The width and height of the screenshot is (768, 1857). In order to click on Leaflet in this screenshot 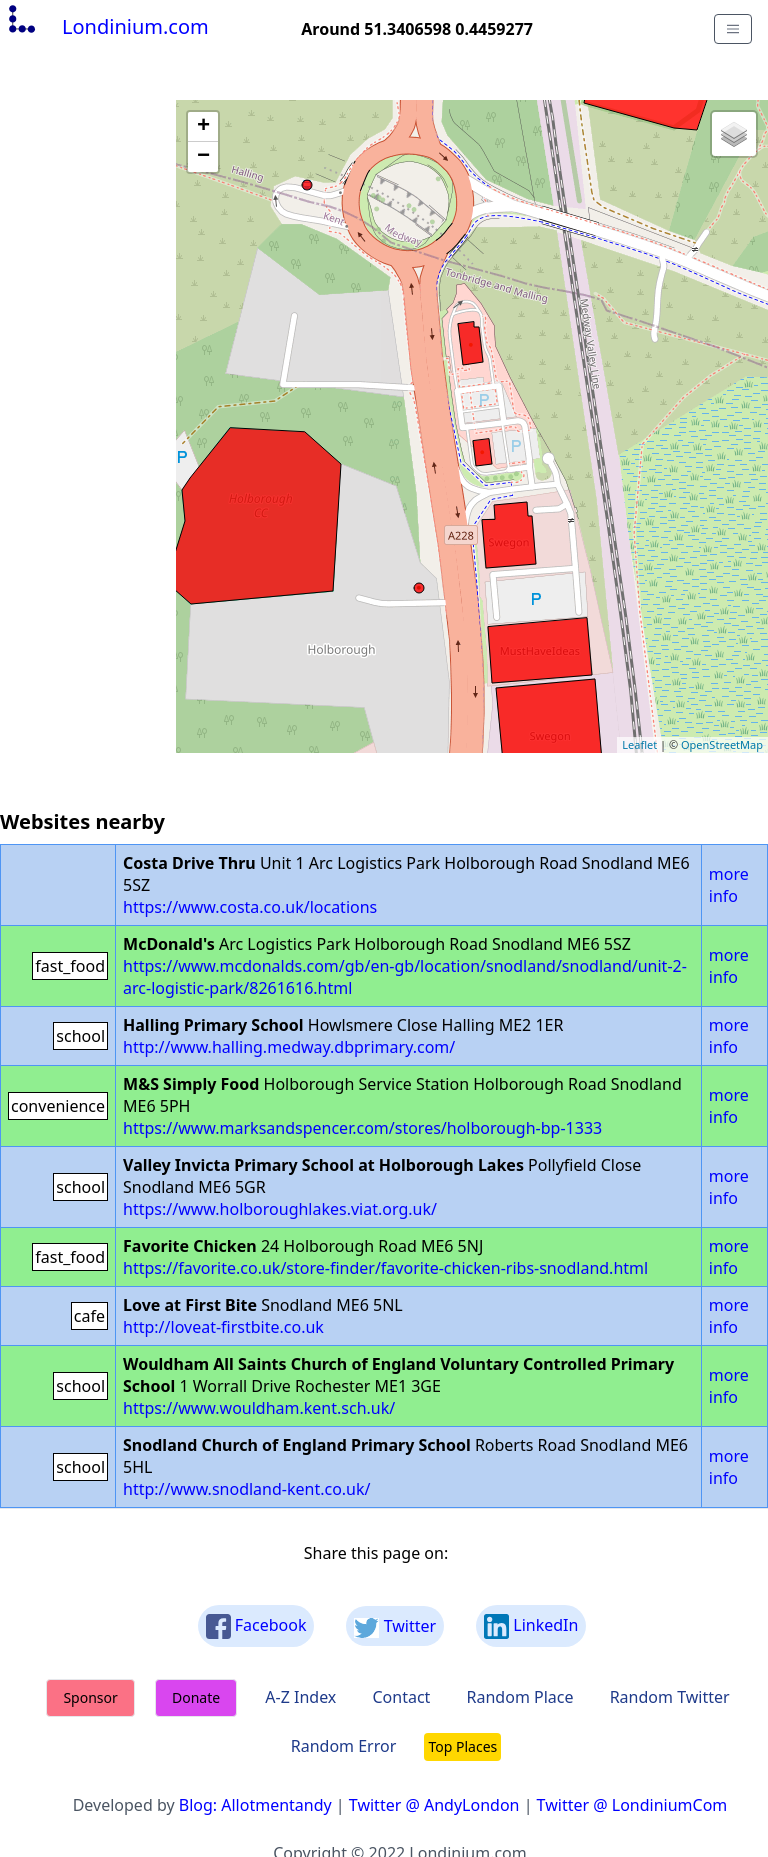, I will do `click(639, 744)`.